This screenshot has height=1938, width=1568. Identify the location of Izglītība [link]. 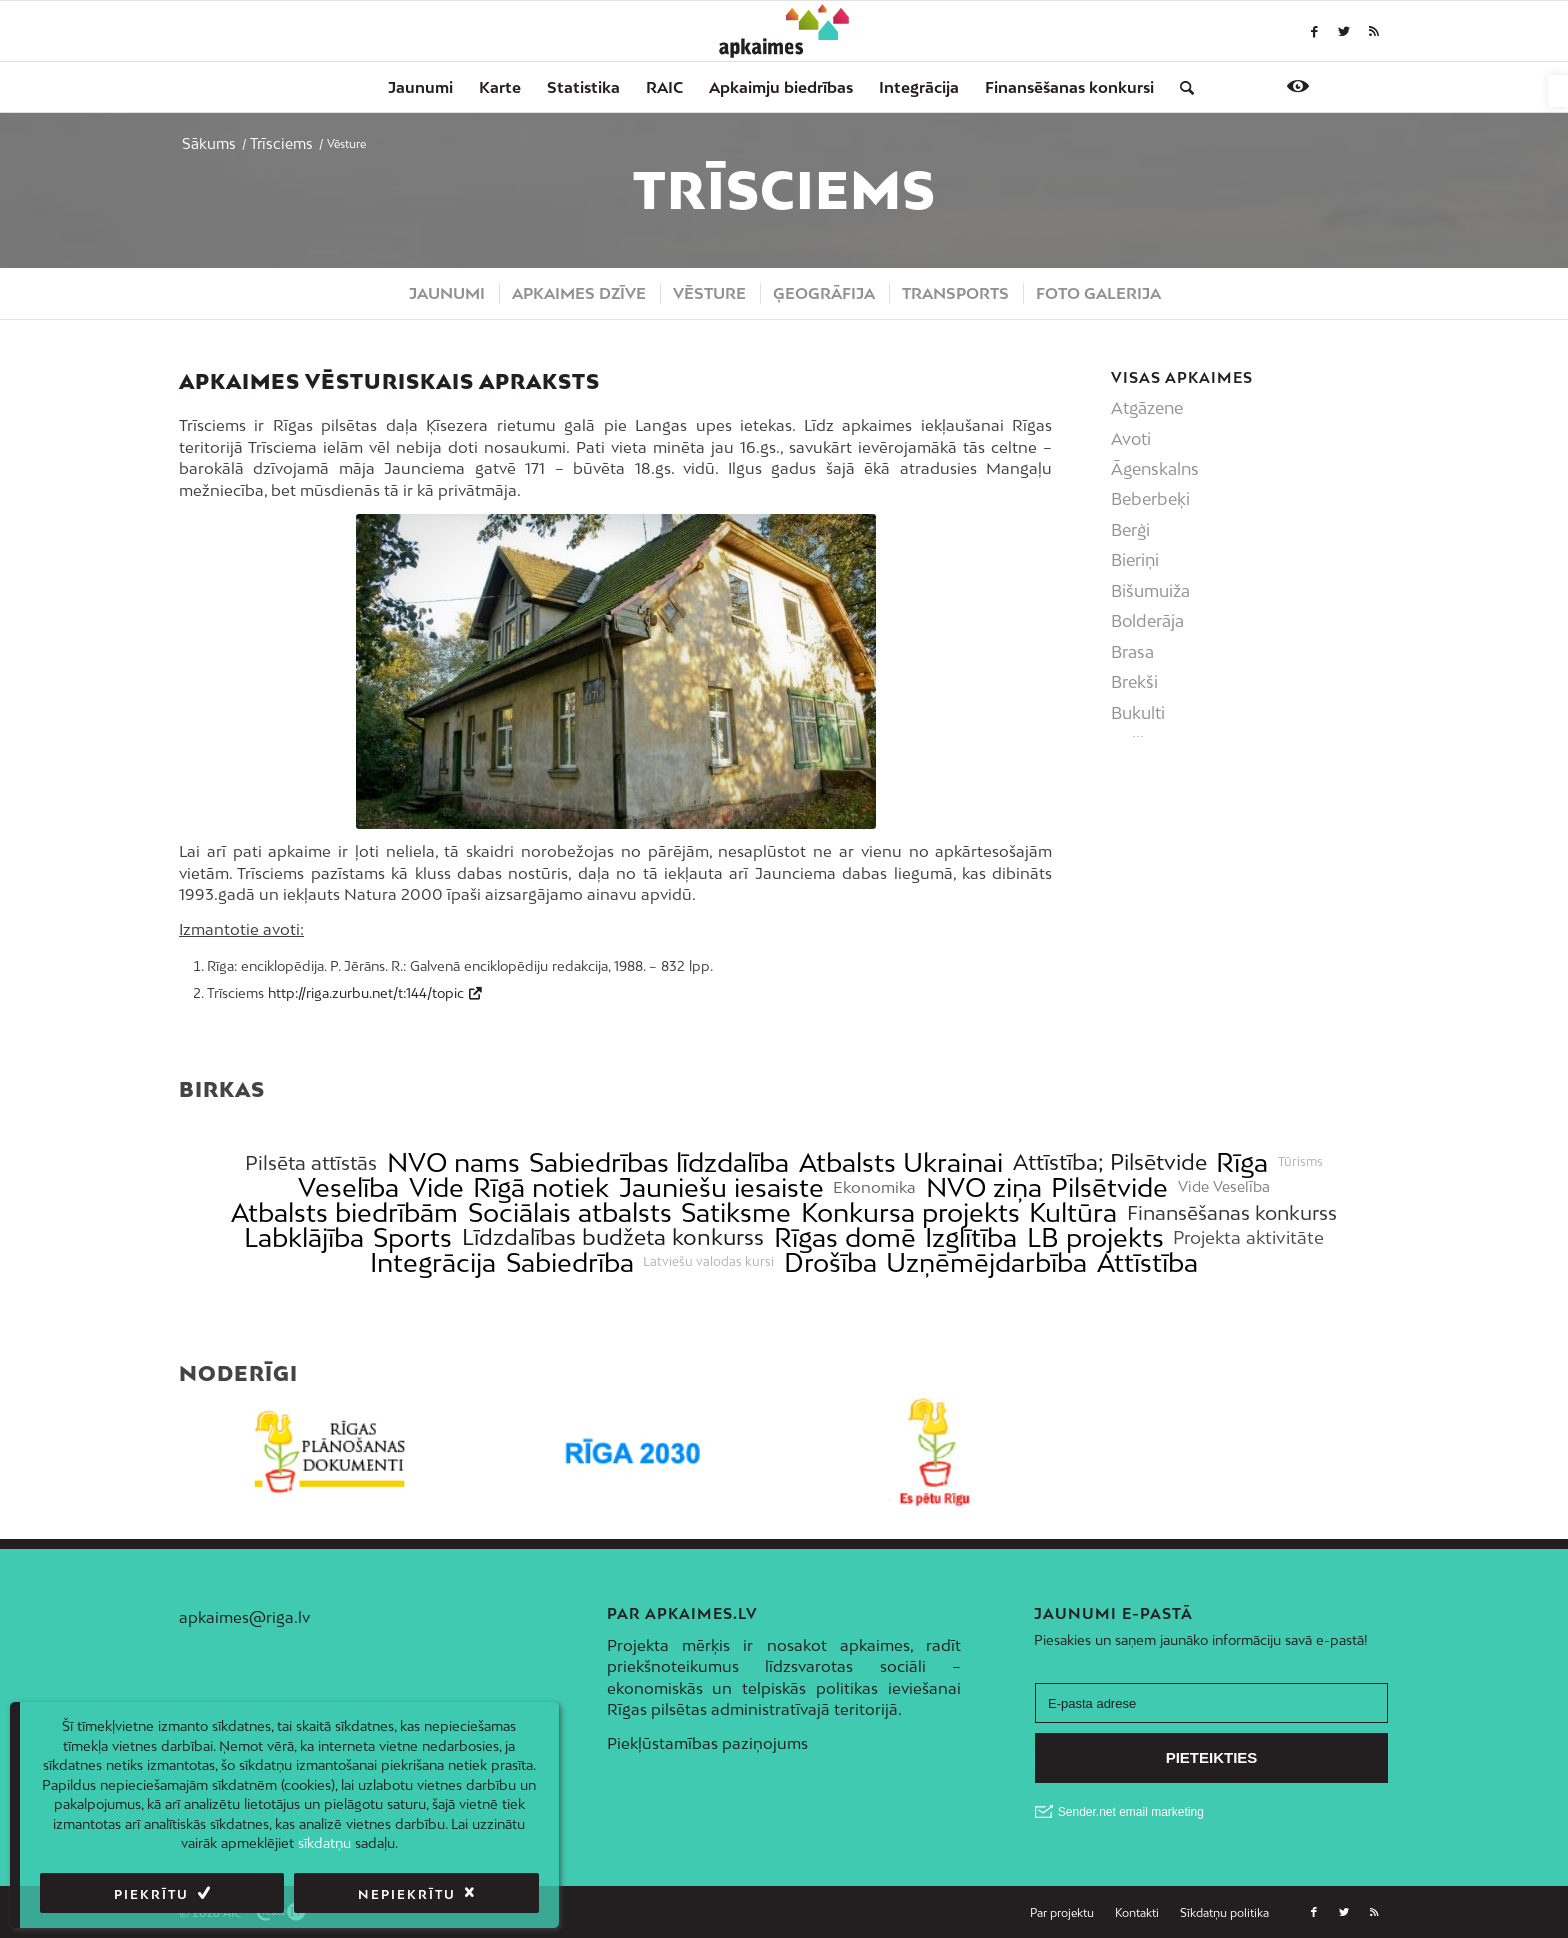
(971, 1237).